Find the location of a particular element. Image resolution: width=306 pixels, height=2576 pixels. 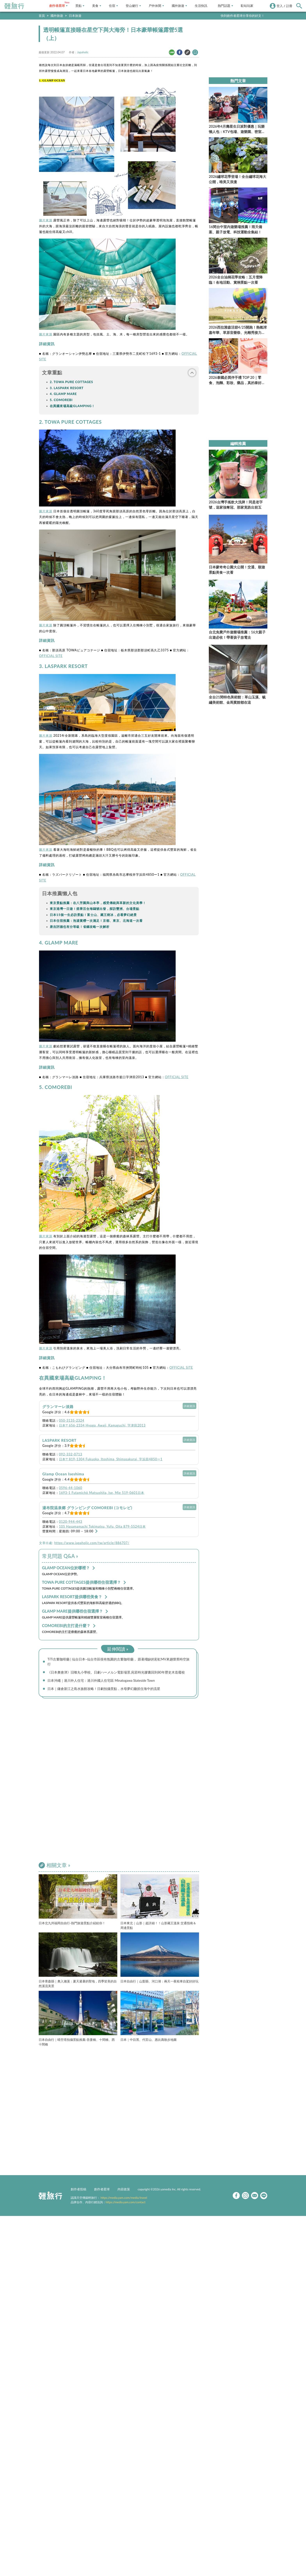

https://www.japaholic.com/tw/article/886707/ is located at coordinates (91, 1543).